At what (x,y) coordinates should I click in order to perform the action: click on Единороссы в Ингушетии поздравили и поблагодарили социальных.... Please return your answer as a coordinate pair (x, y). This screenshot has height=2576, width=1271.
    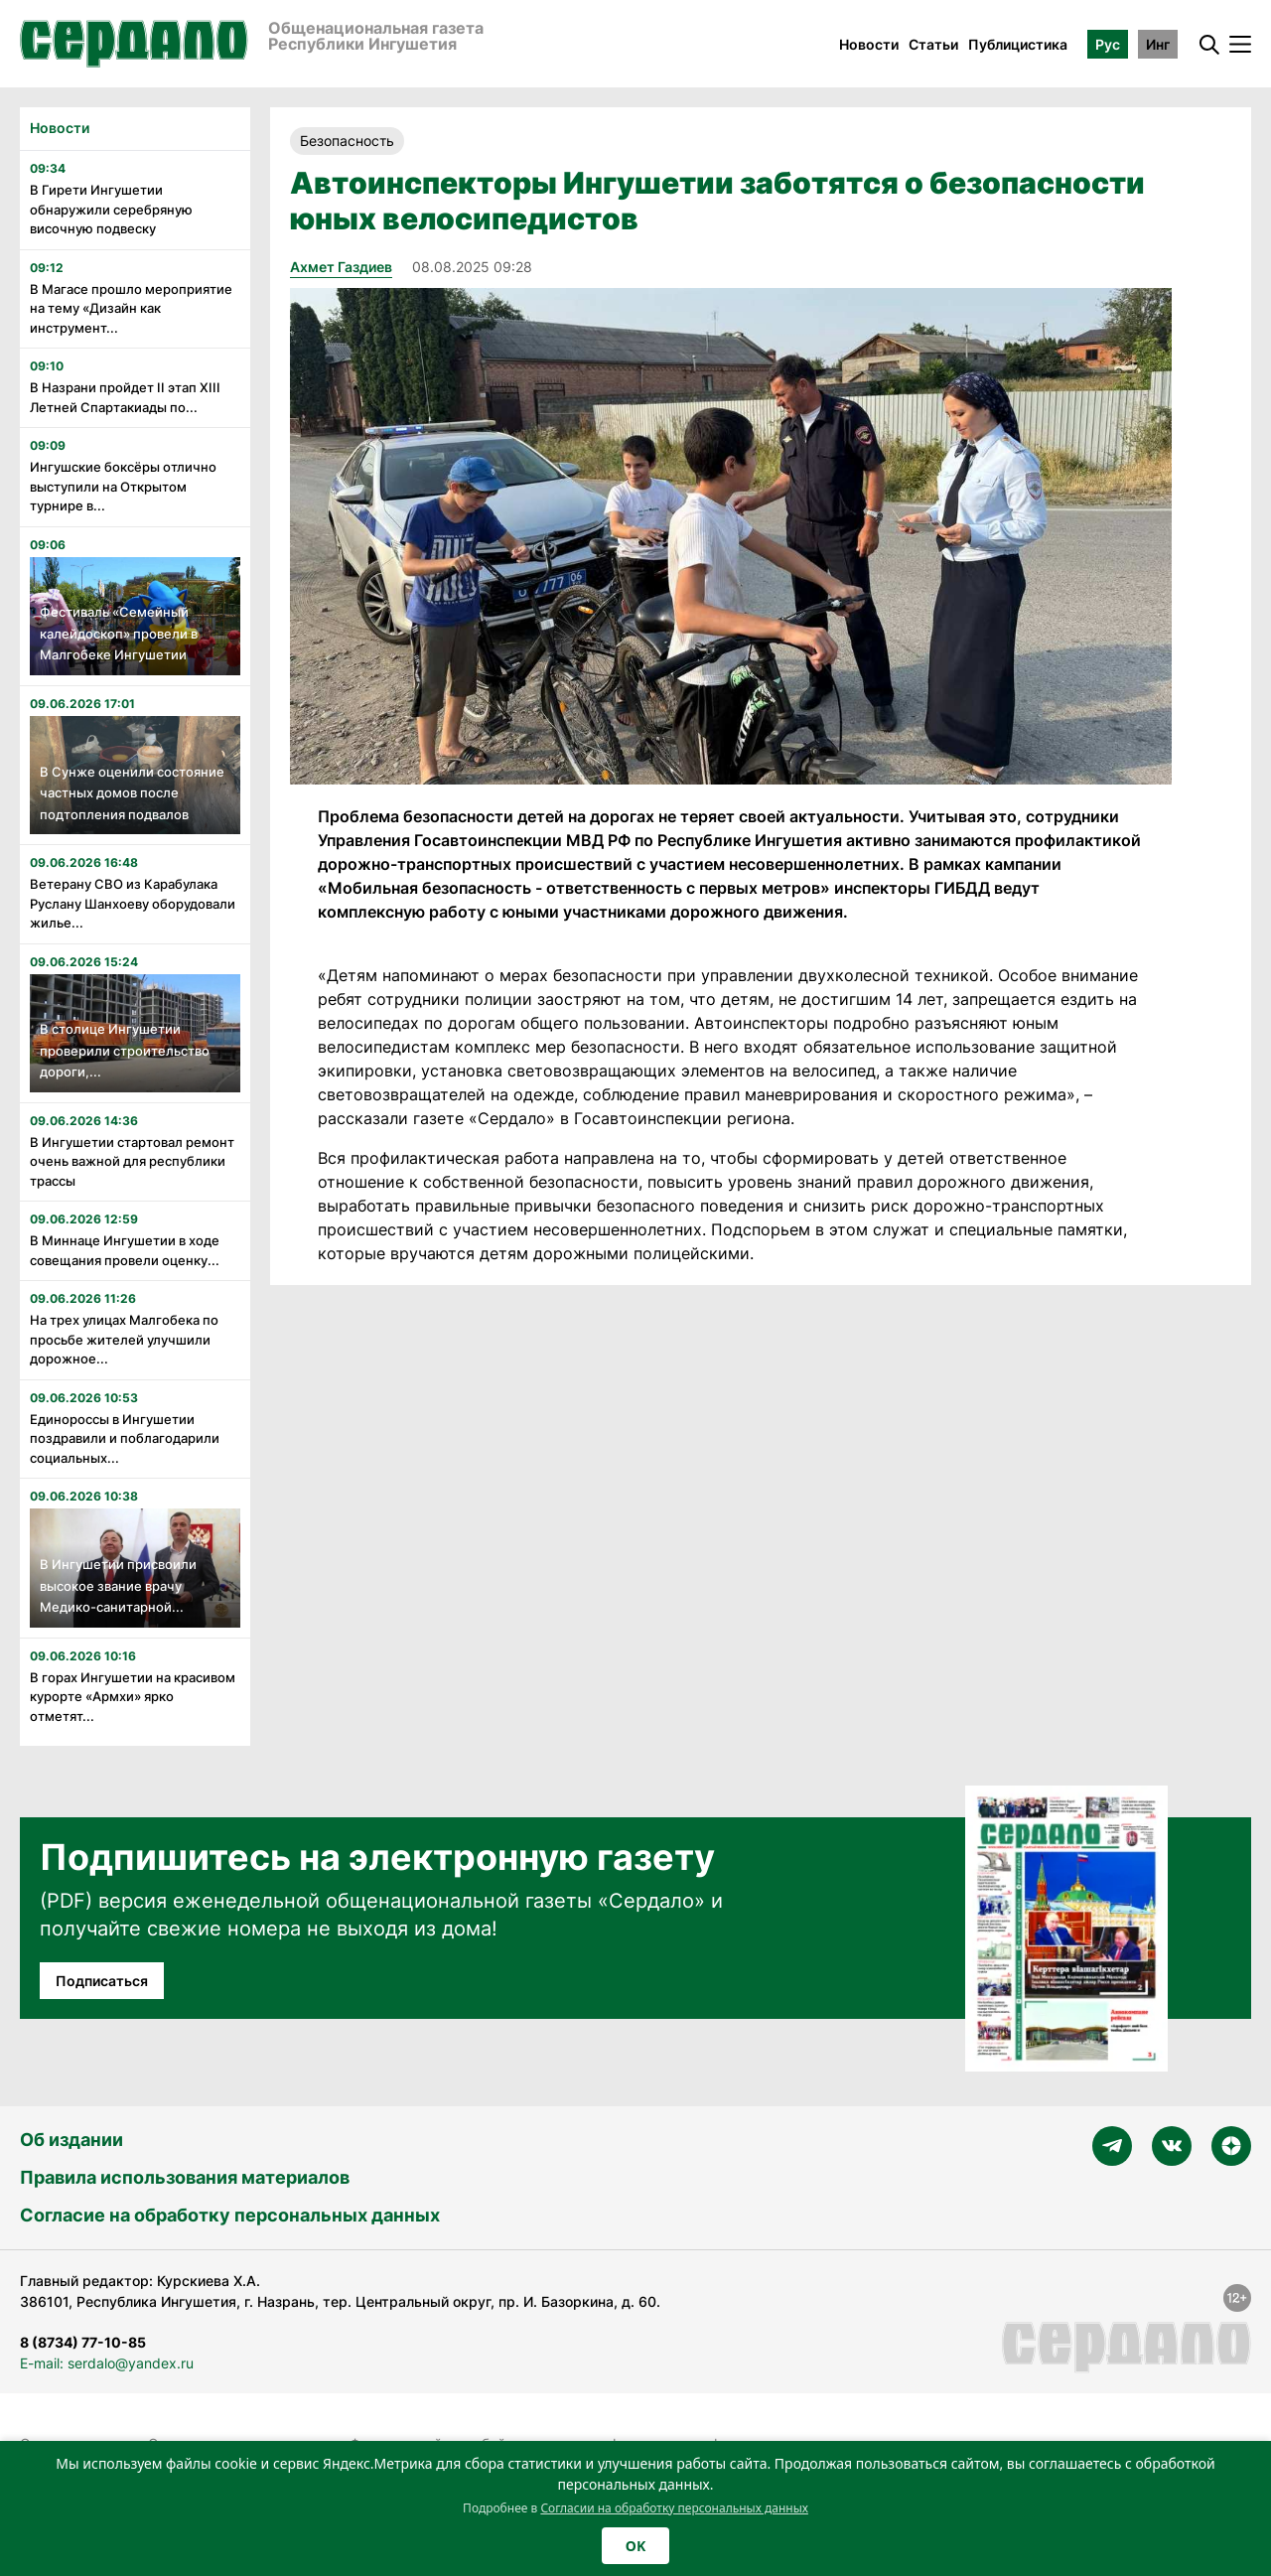
    Looking at the image, I should click on (124, 1438).